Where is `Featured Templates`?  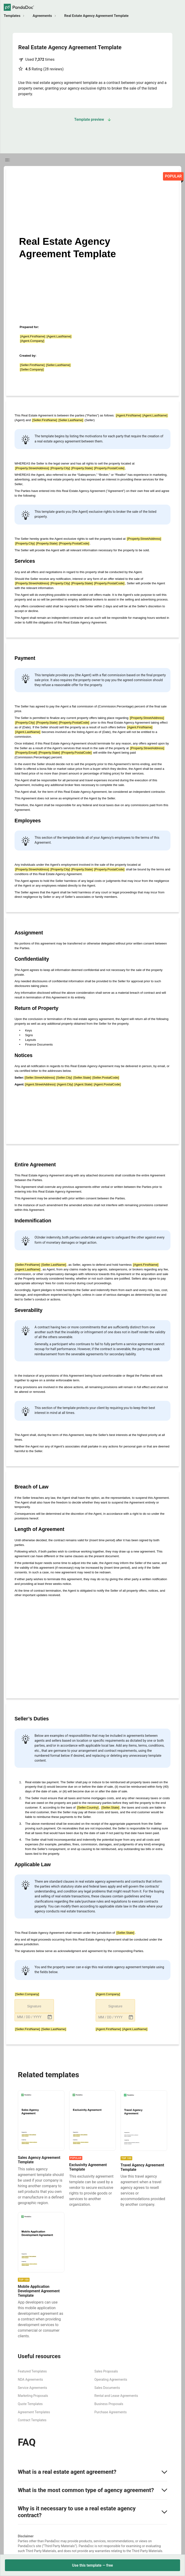
Featured Templates is located at coordinates (32, 2371).